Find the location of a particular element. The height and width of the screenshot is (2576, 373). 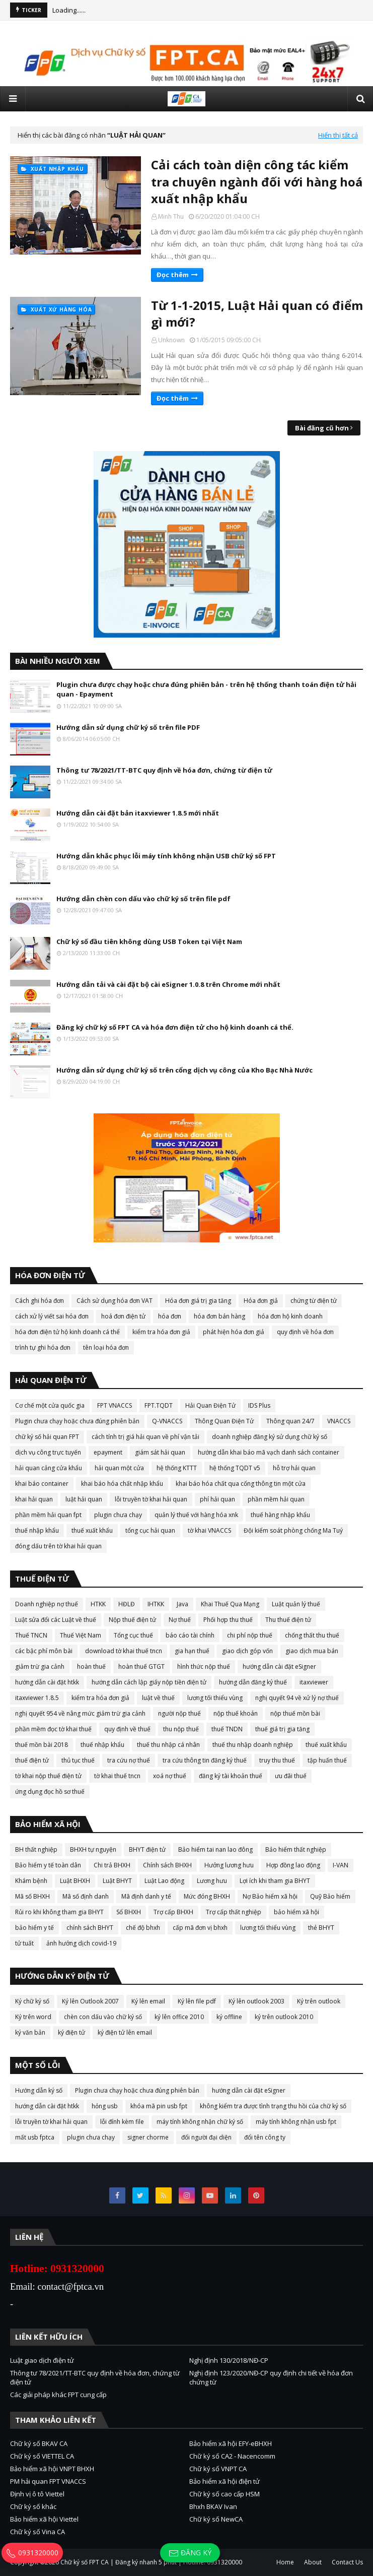

BH thất nghiệp is located at coordinates (36, 1849).